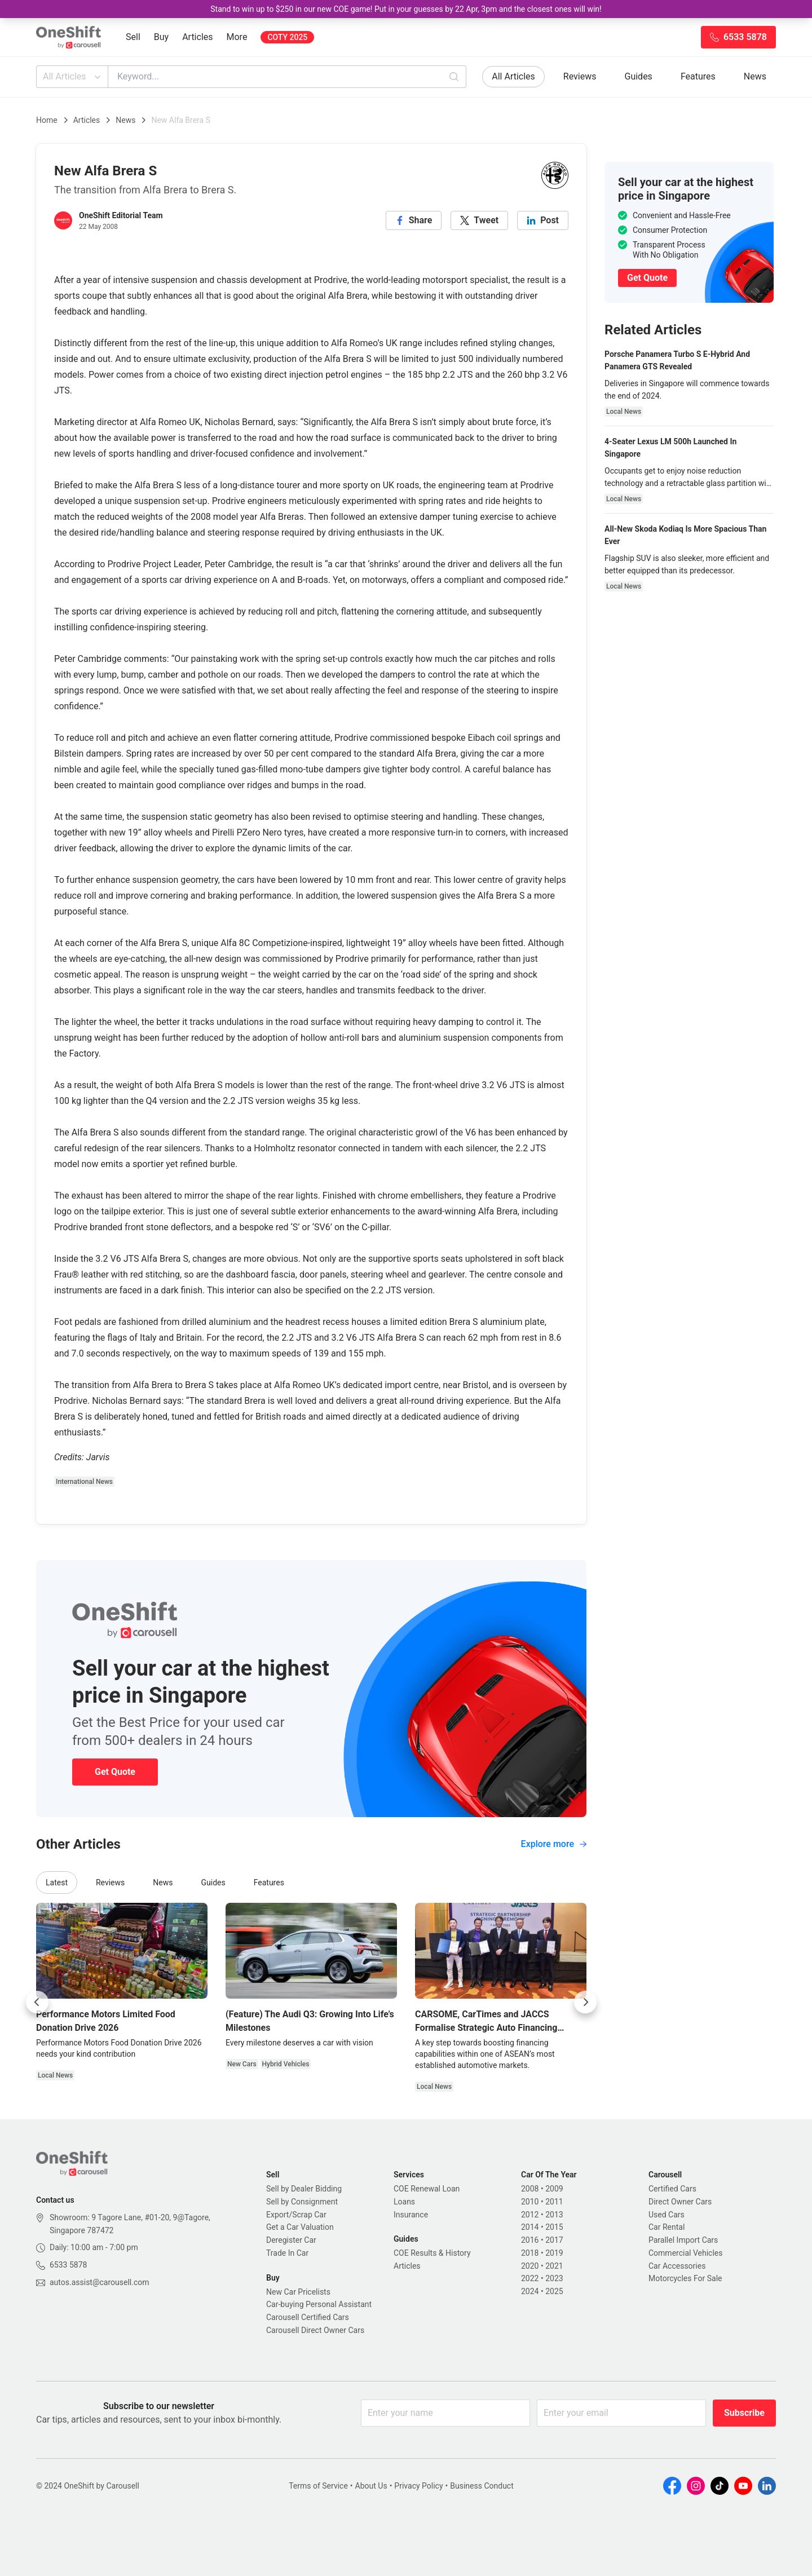  Describe the element at coordinates (530, 2239) in the screenshot. I see `2016` at that location.